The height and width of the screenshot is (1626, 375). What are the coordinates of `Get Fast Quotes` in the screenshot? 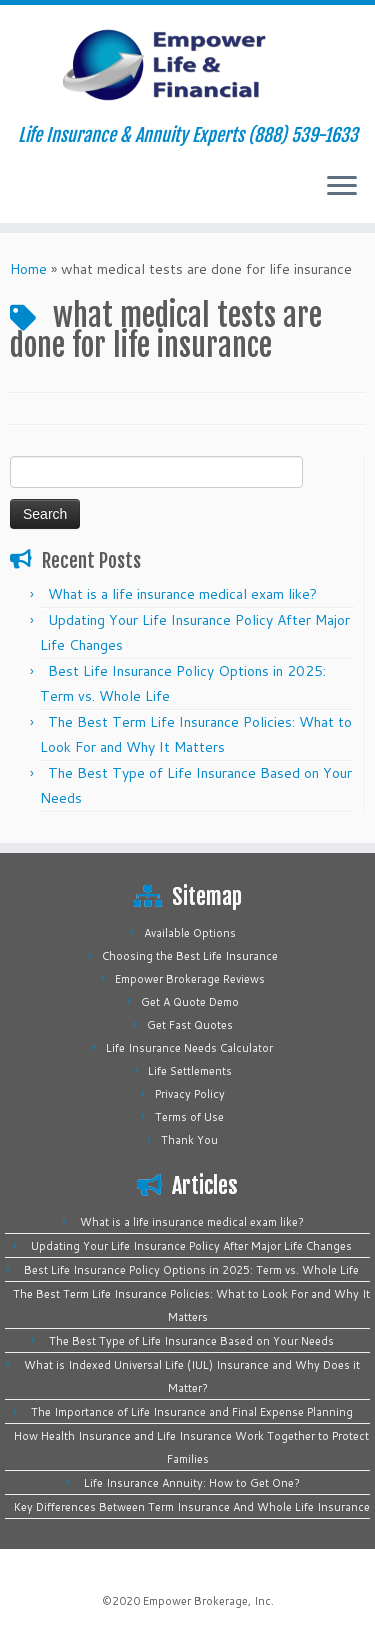 It's located at (190, 1025).